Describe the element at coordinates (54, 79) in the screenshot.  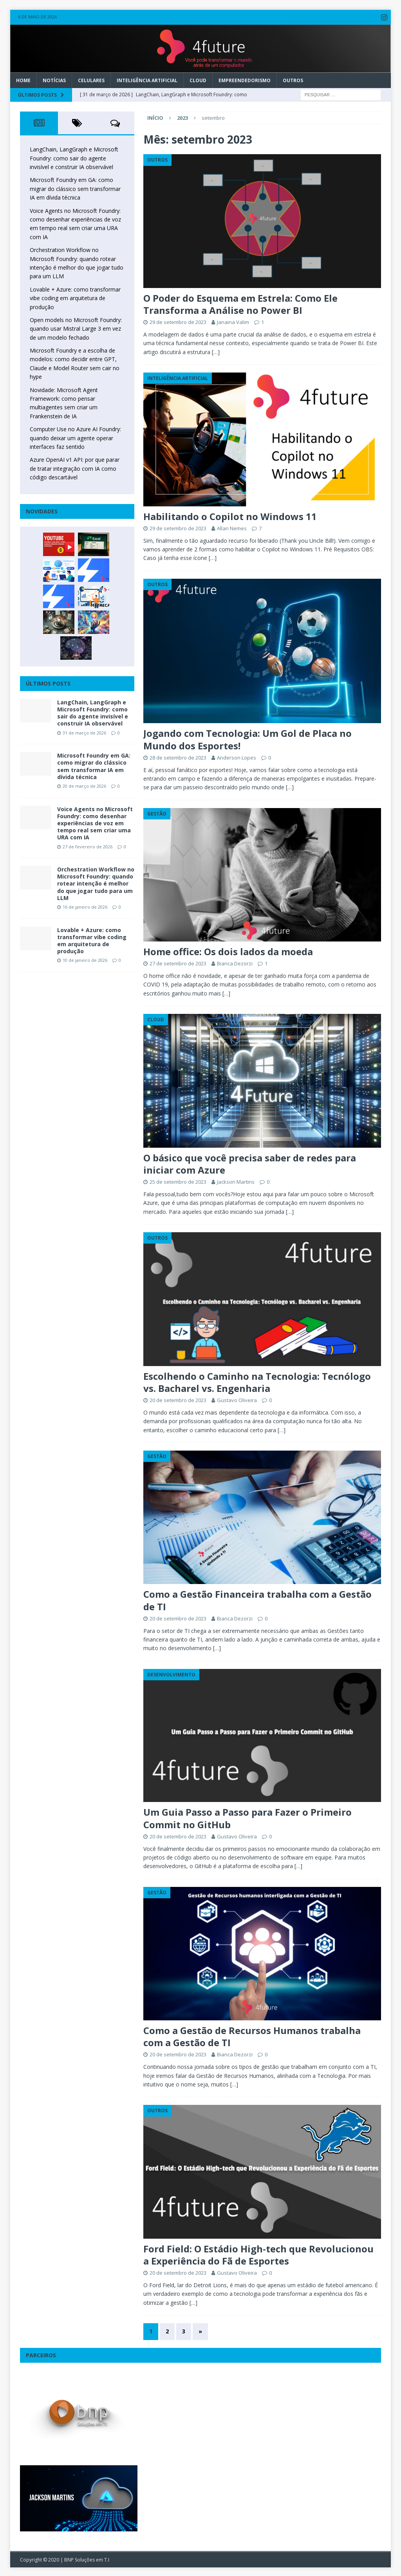
I see `Notícias` at that location.